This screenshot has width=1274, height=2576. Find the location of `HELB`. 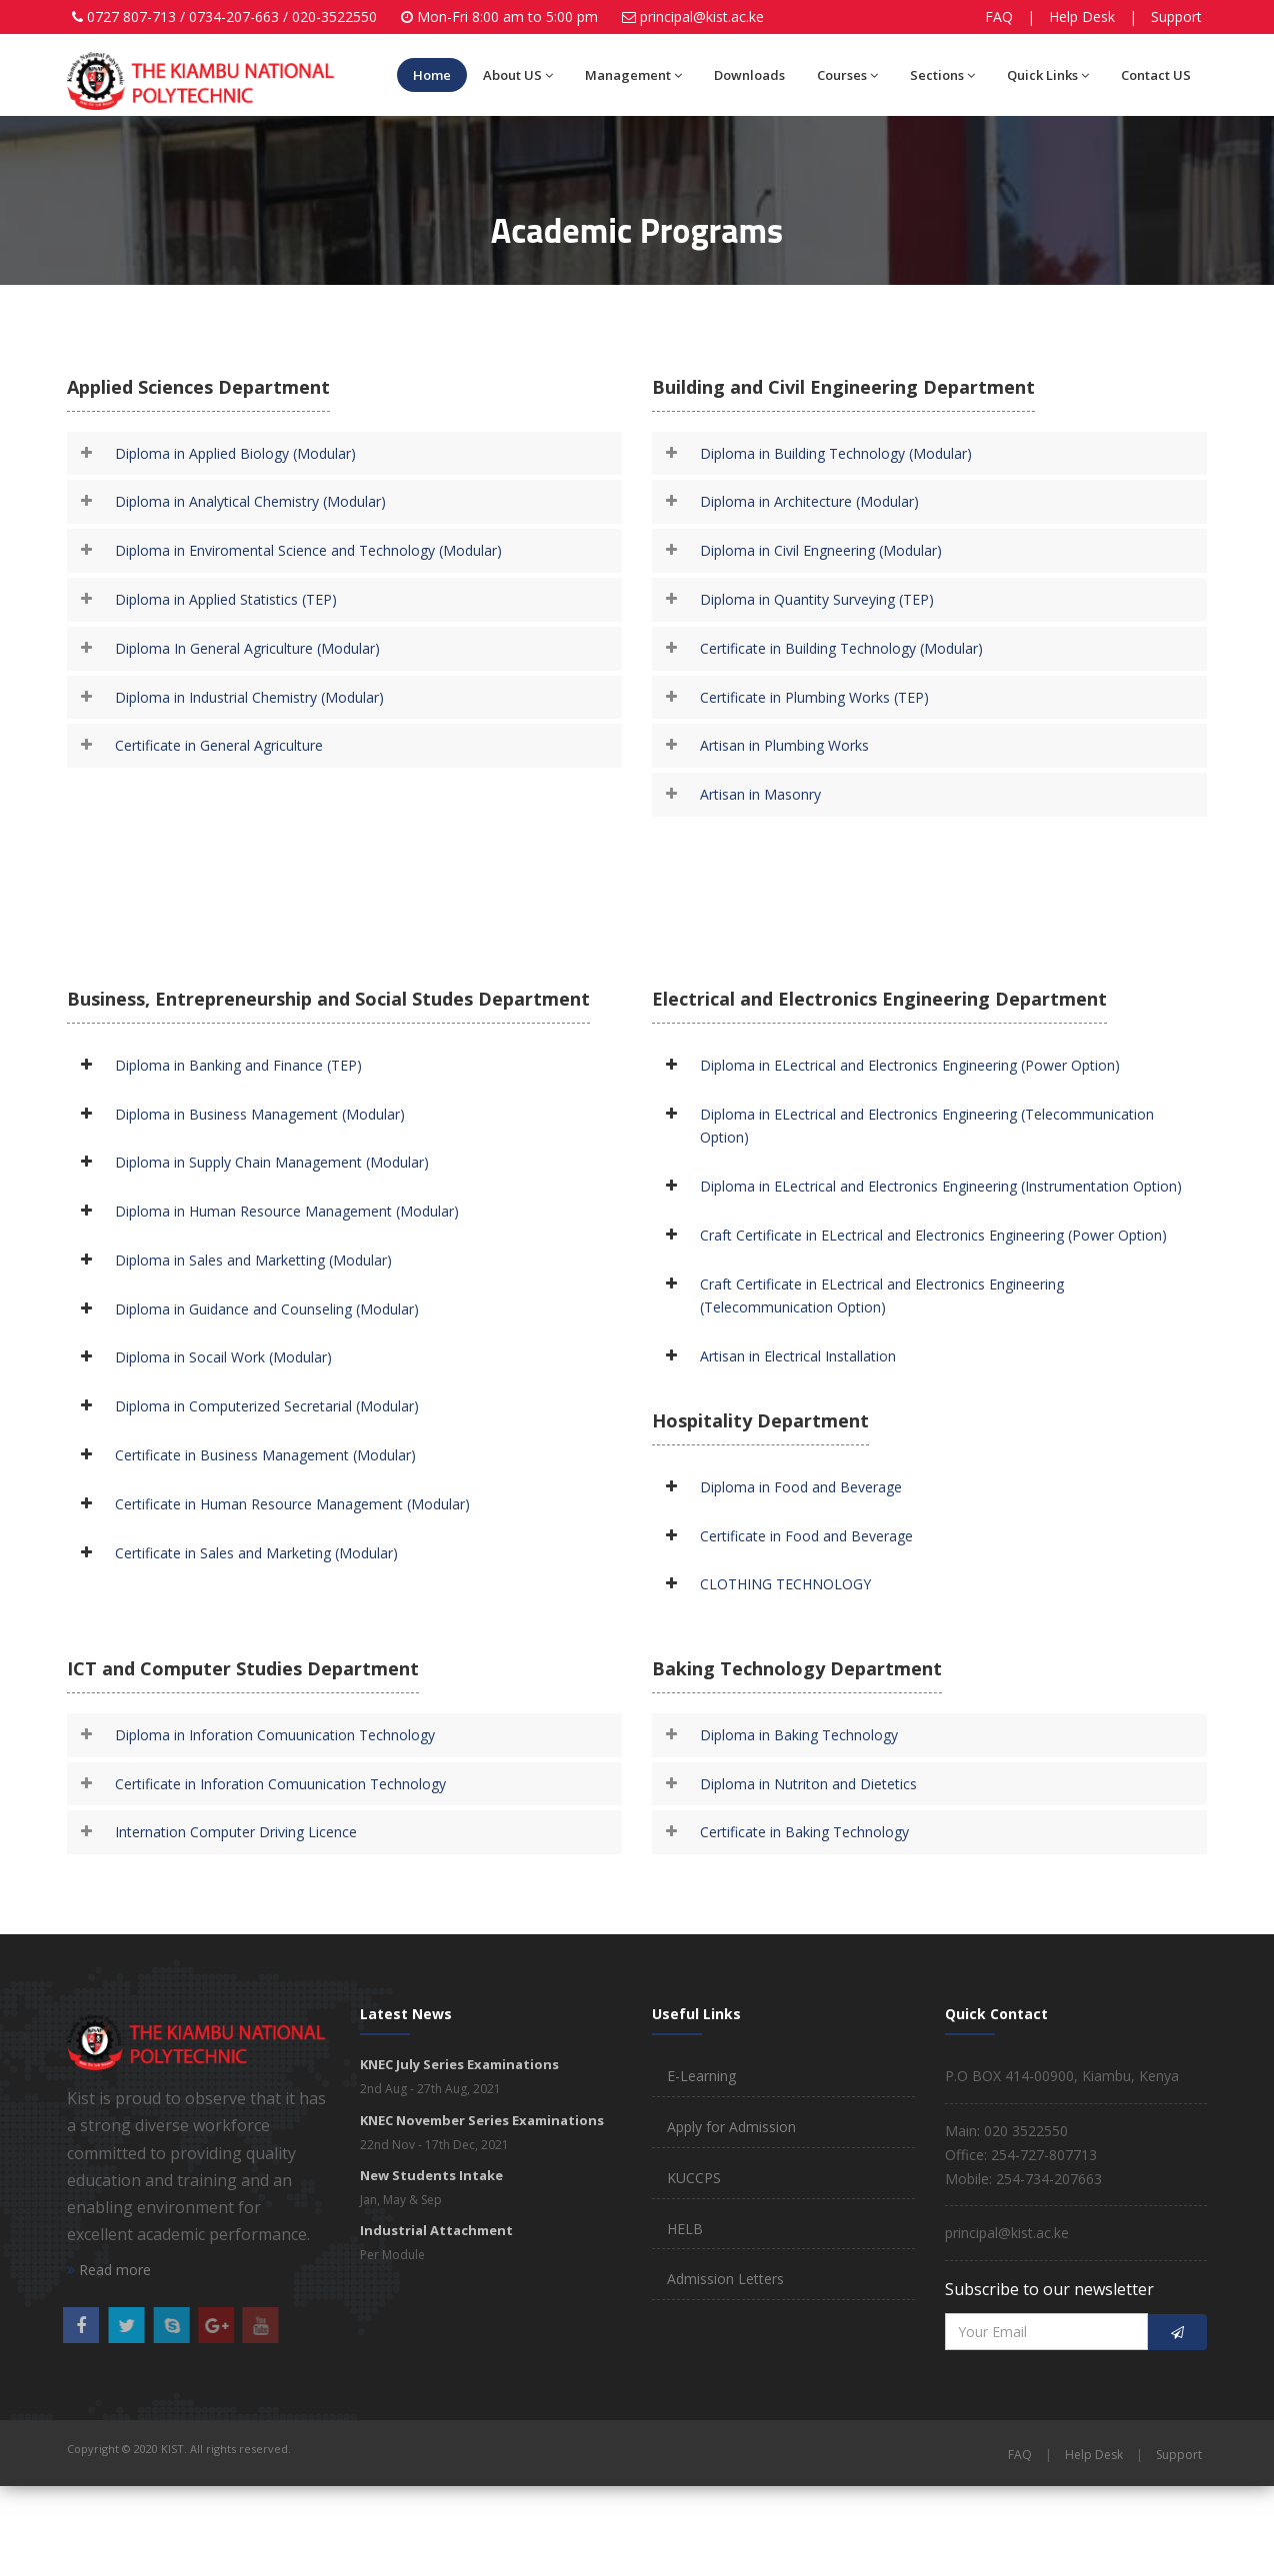

HELB is located at coordinates (685, 2228).